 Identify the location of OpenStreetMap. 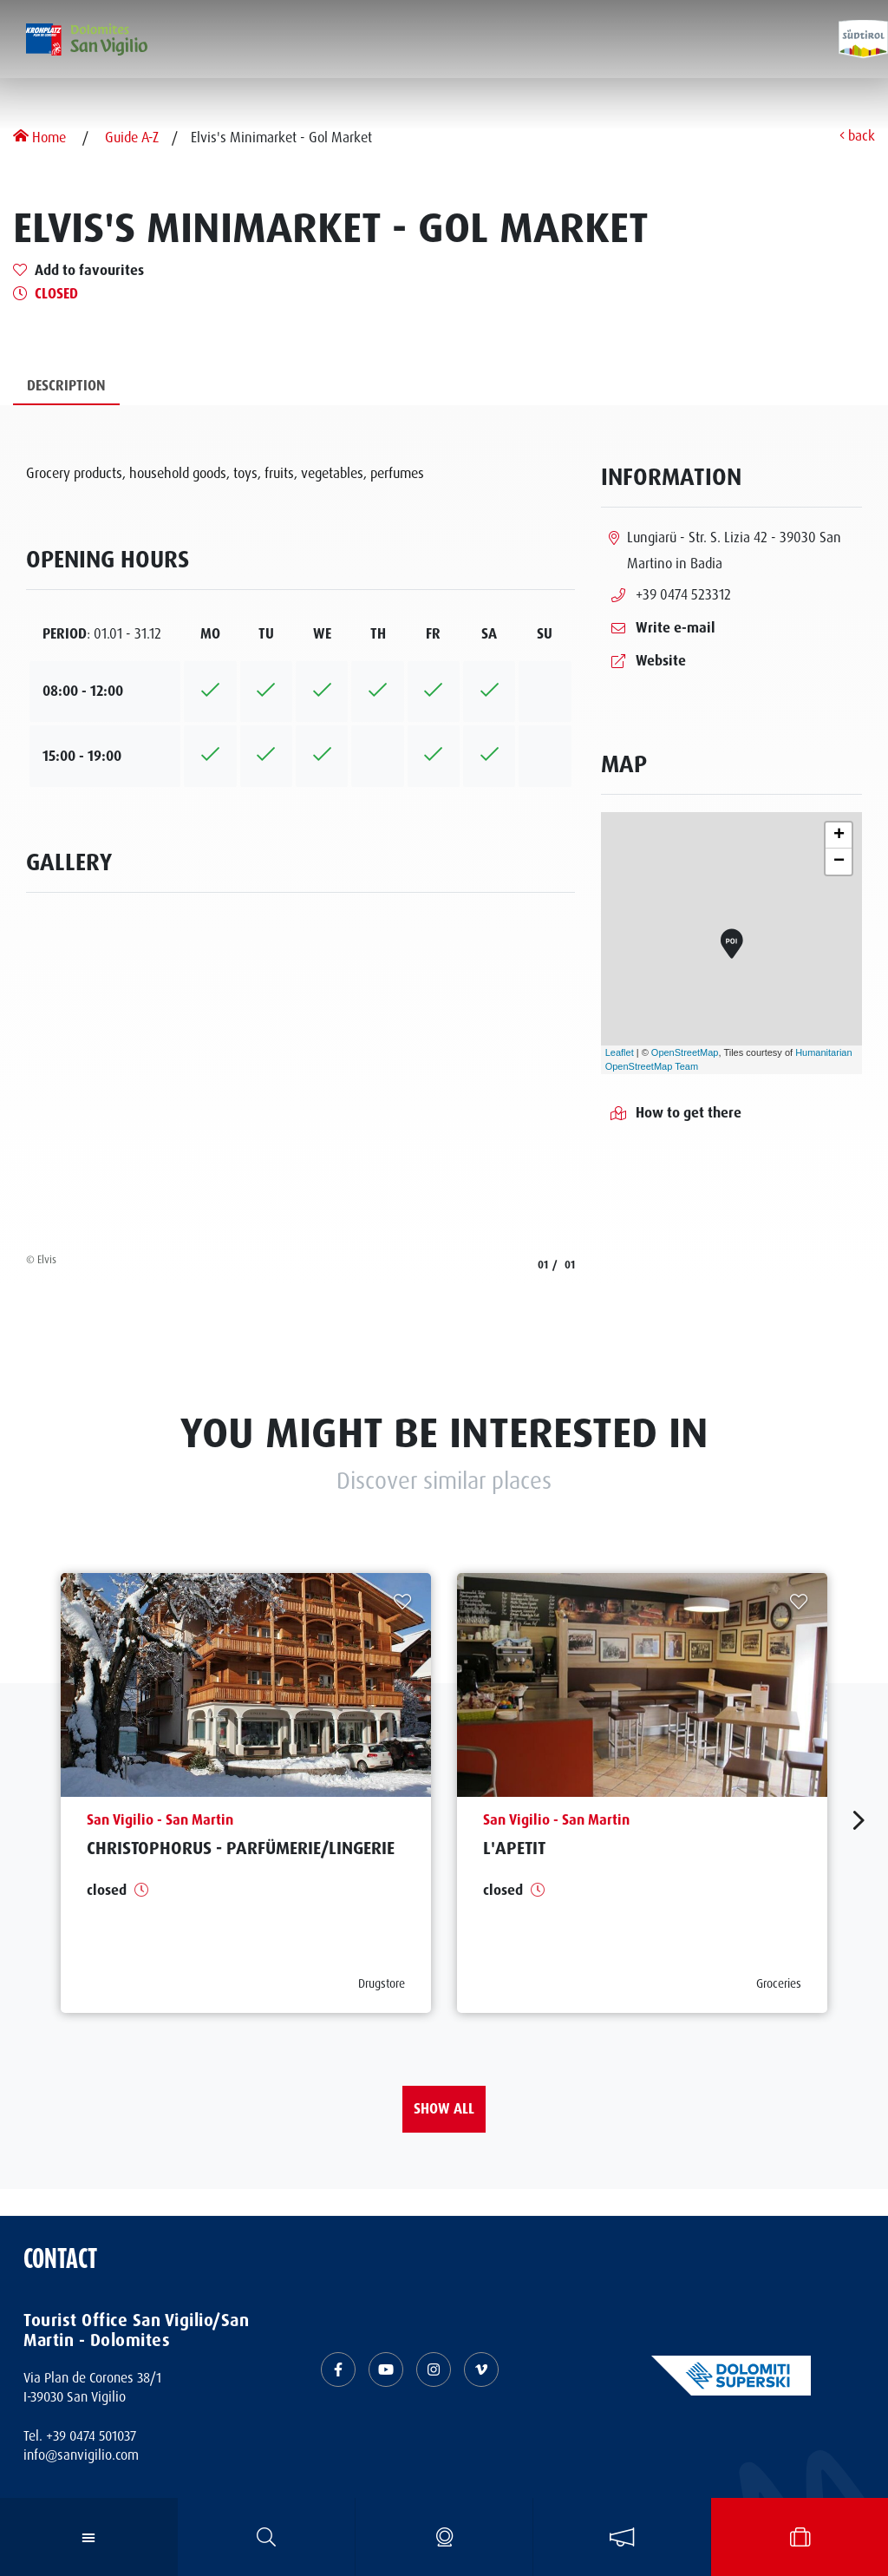
(685, 1052).